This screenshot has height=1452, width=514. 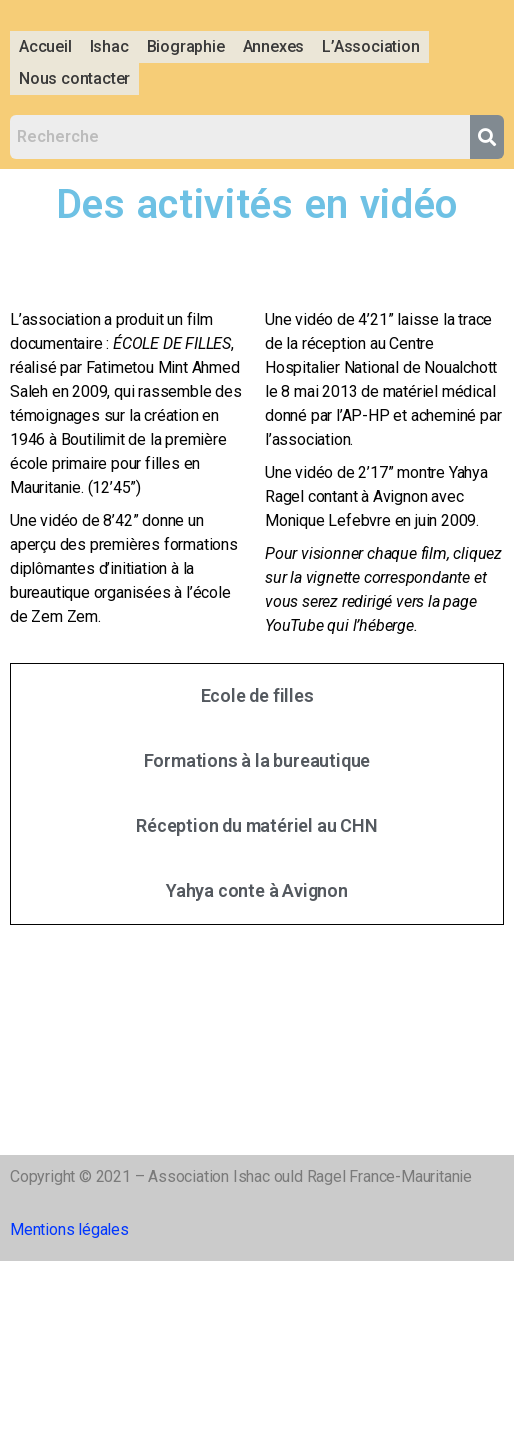 What do you see at coordinates (74, 78) in the screenshot?
I see `Nous contacter` at bounding box center [74, 78].